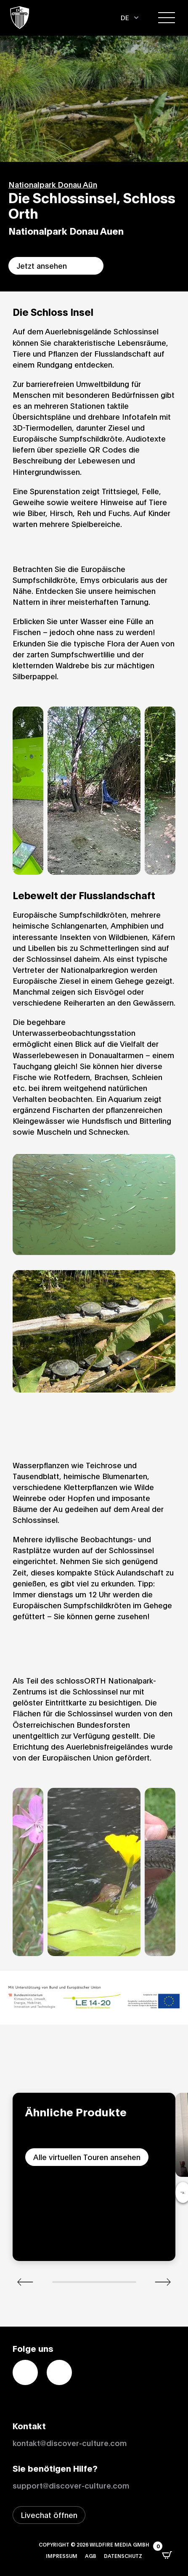 The height and width of the screenshot is (2576, 188). What do you see at coordinates (167, 2555) in the screenshot?
I see `[Open CartPops popover]` at bounding box center [167, 2555].